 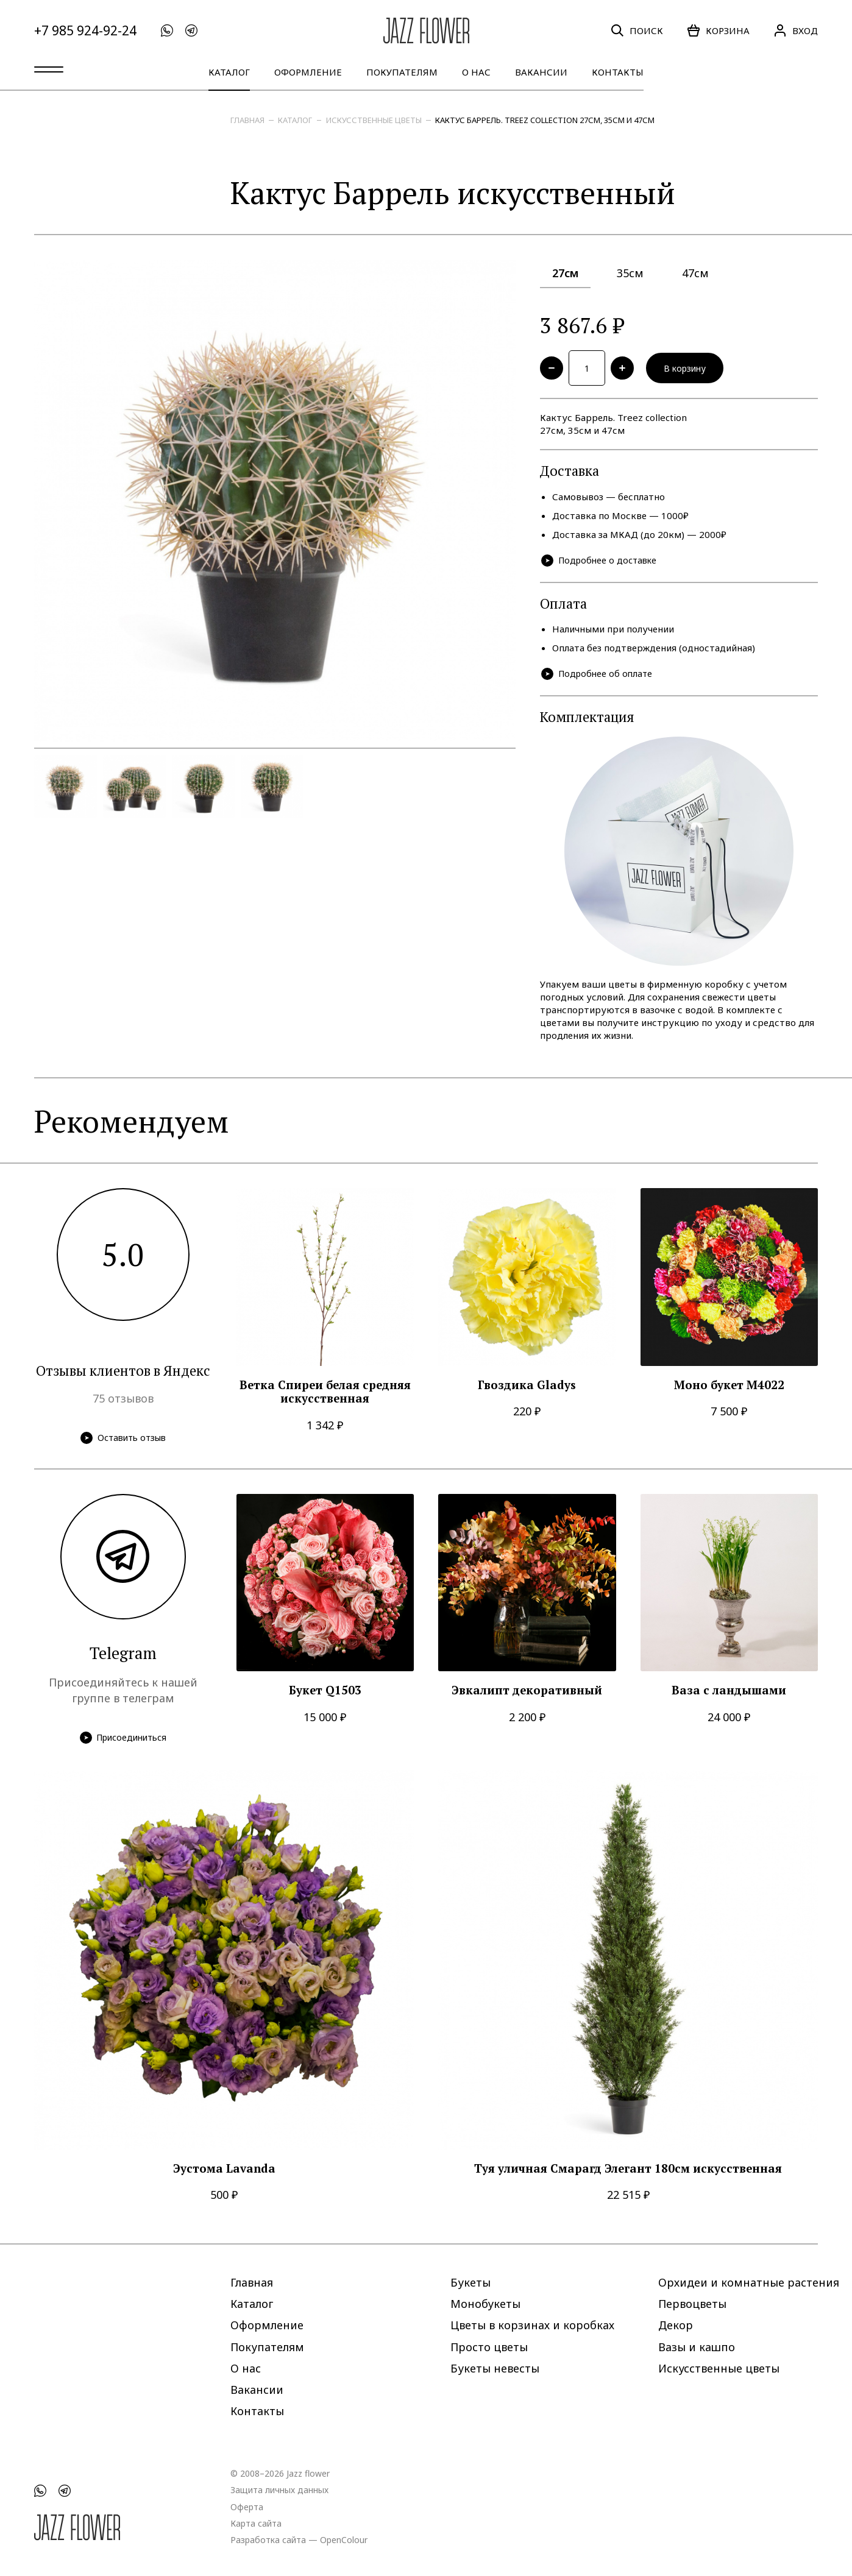 What do you see at coordinates (224, 2172) in the screenshot?
I see `Эустома Lavanda` at bounding box center [224, 2172].